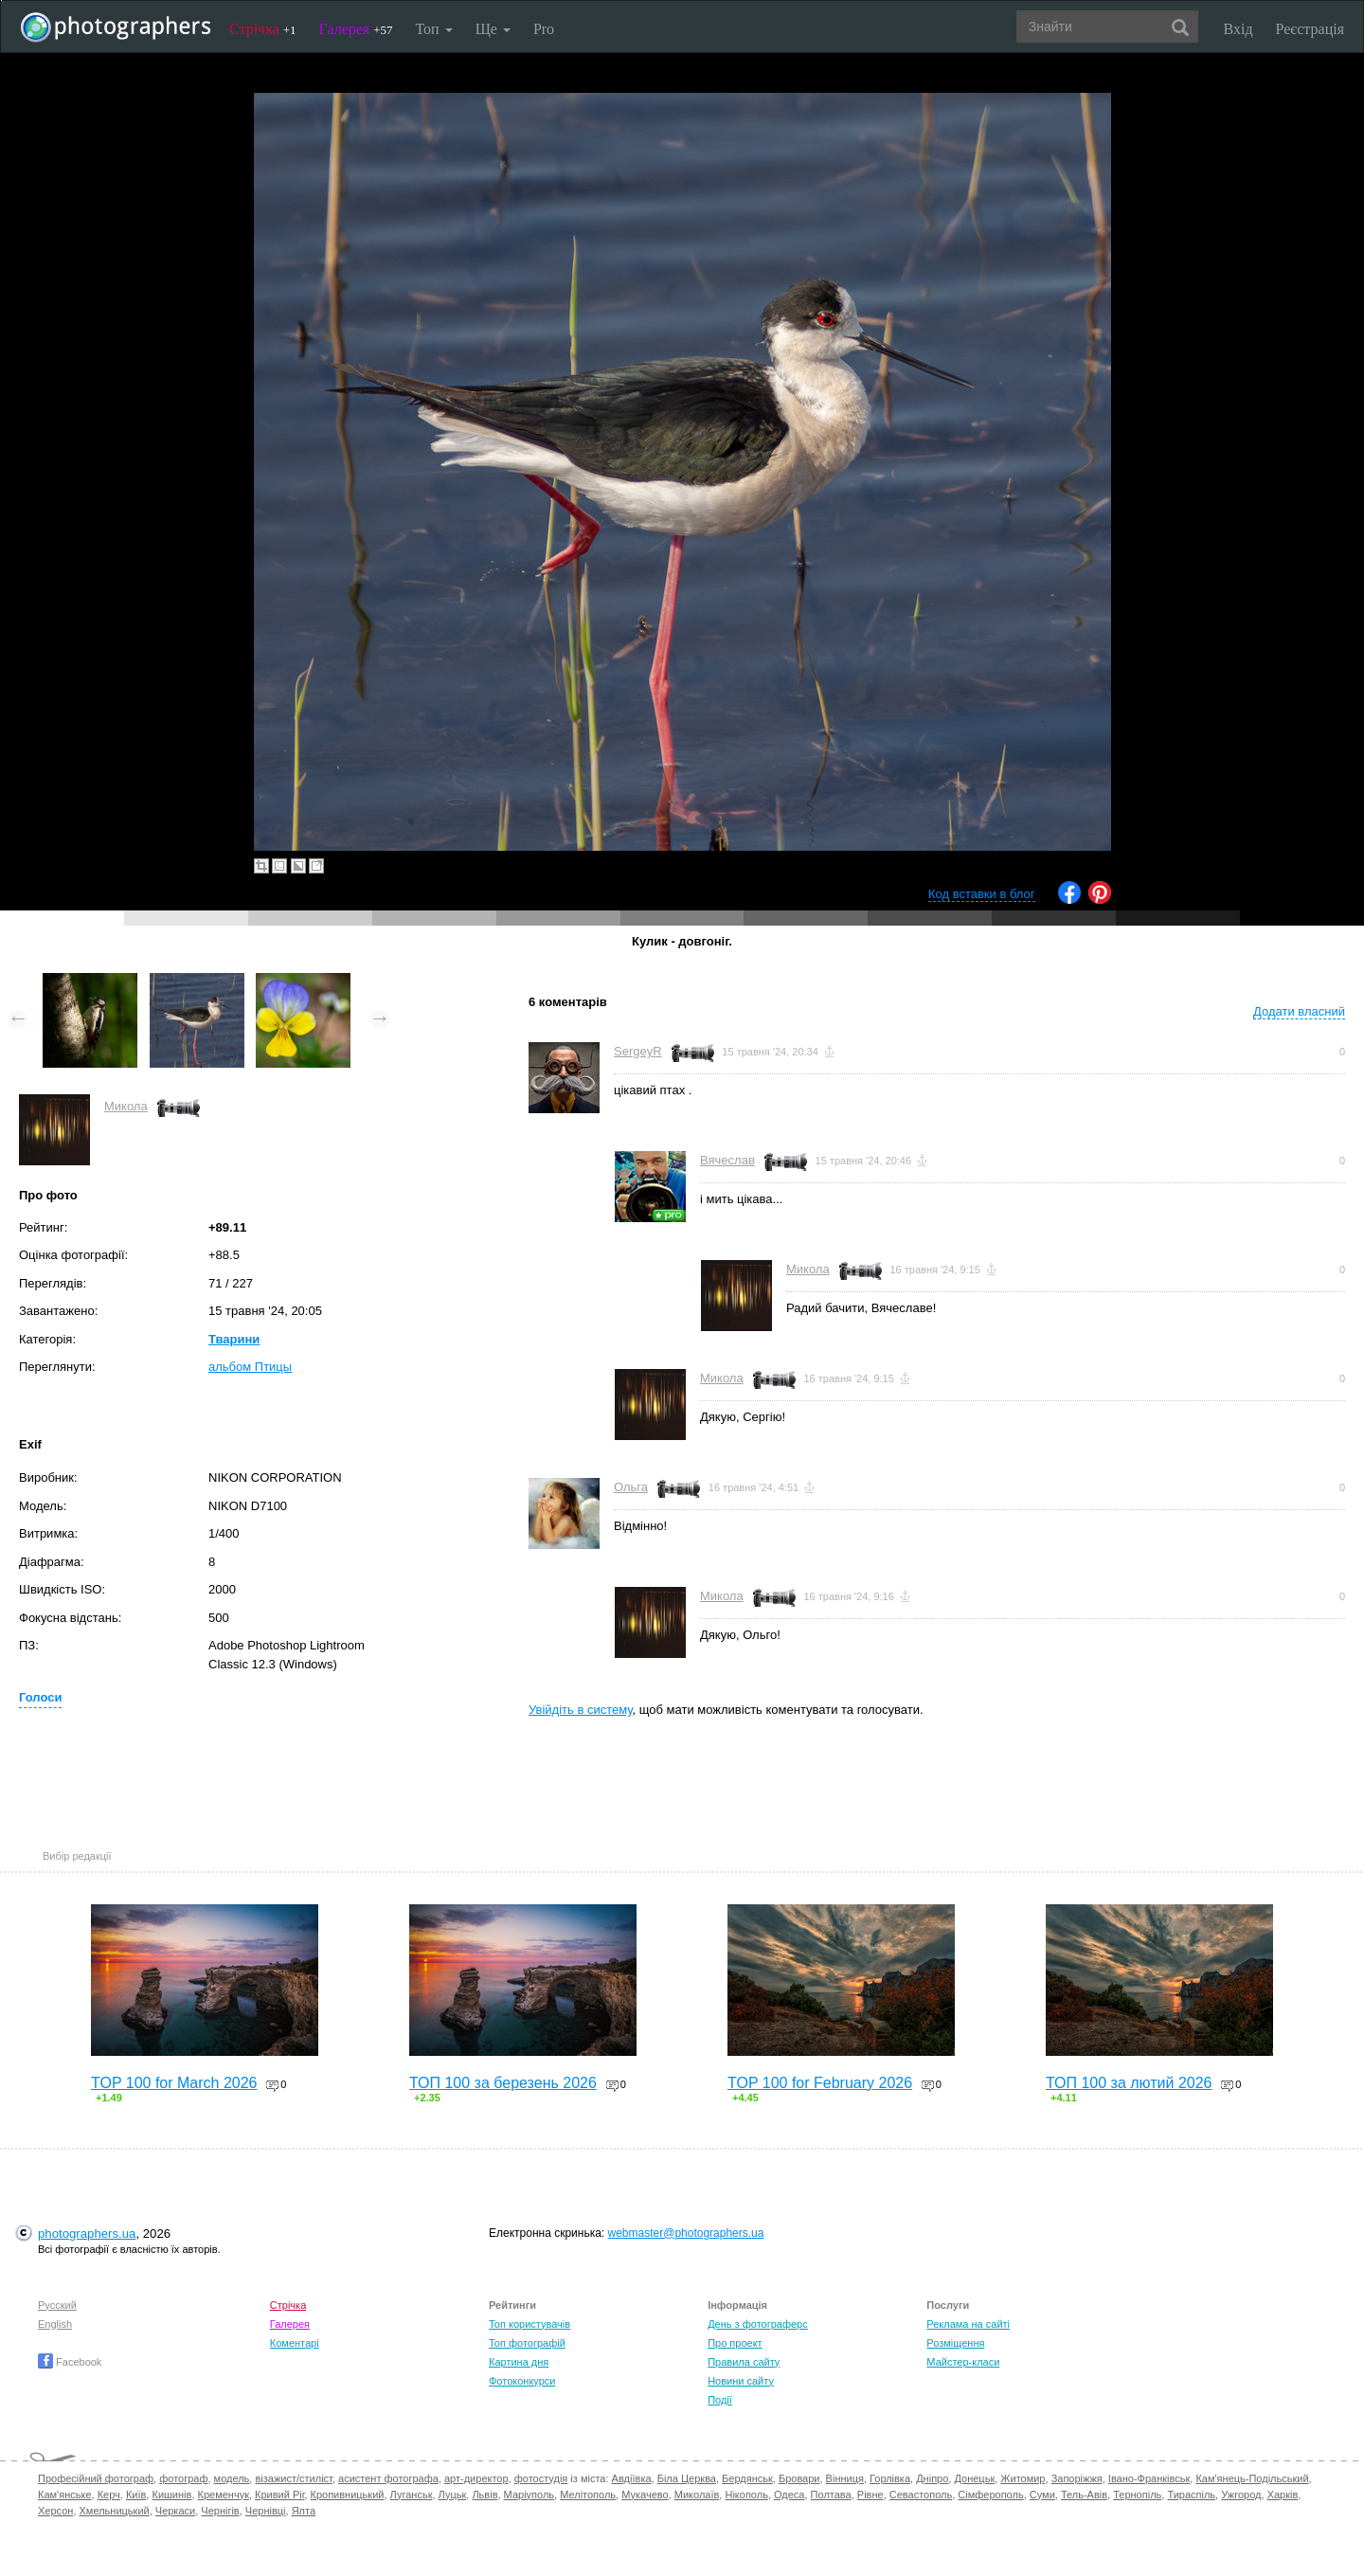 Image resolution: width=1364 pixels, height=2576 pixels. I want to click on Бердянськ, so click(747, 2478).